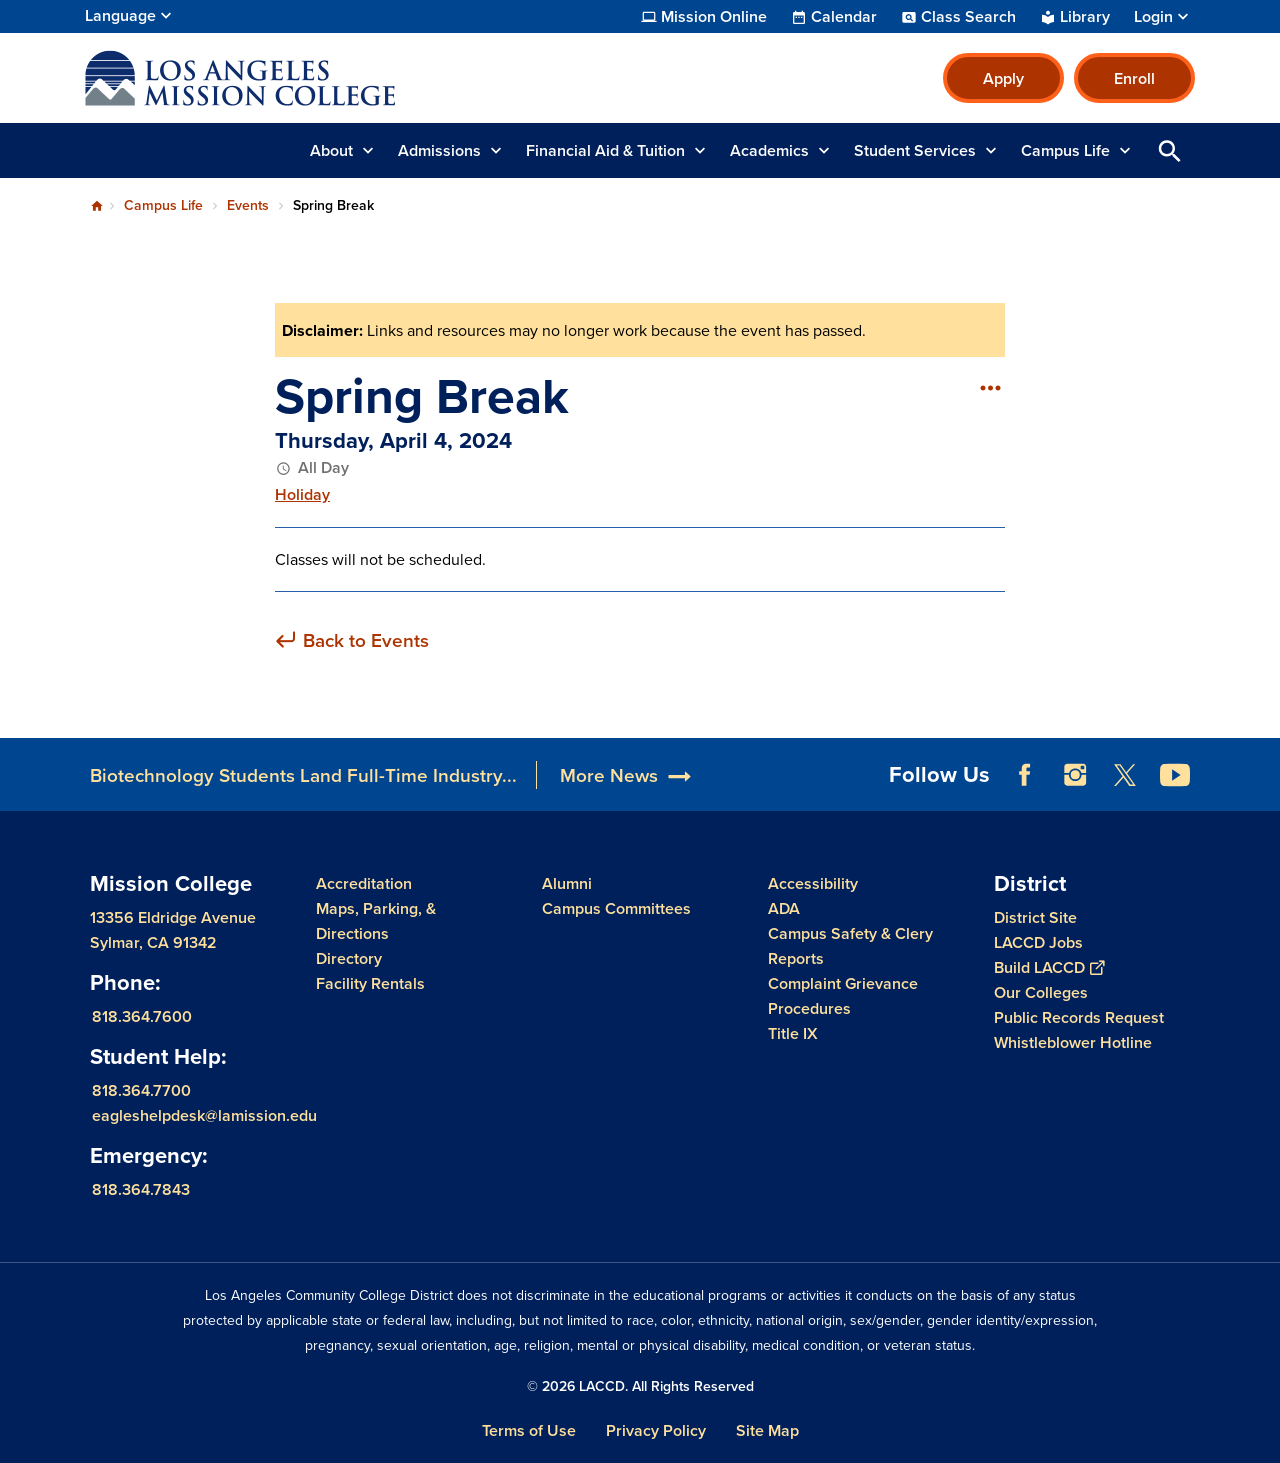  Describe the element at coordinates (366, 640) in the screenshot. I see `Back to Events` at that location.